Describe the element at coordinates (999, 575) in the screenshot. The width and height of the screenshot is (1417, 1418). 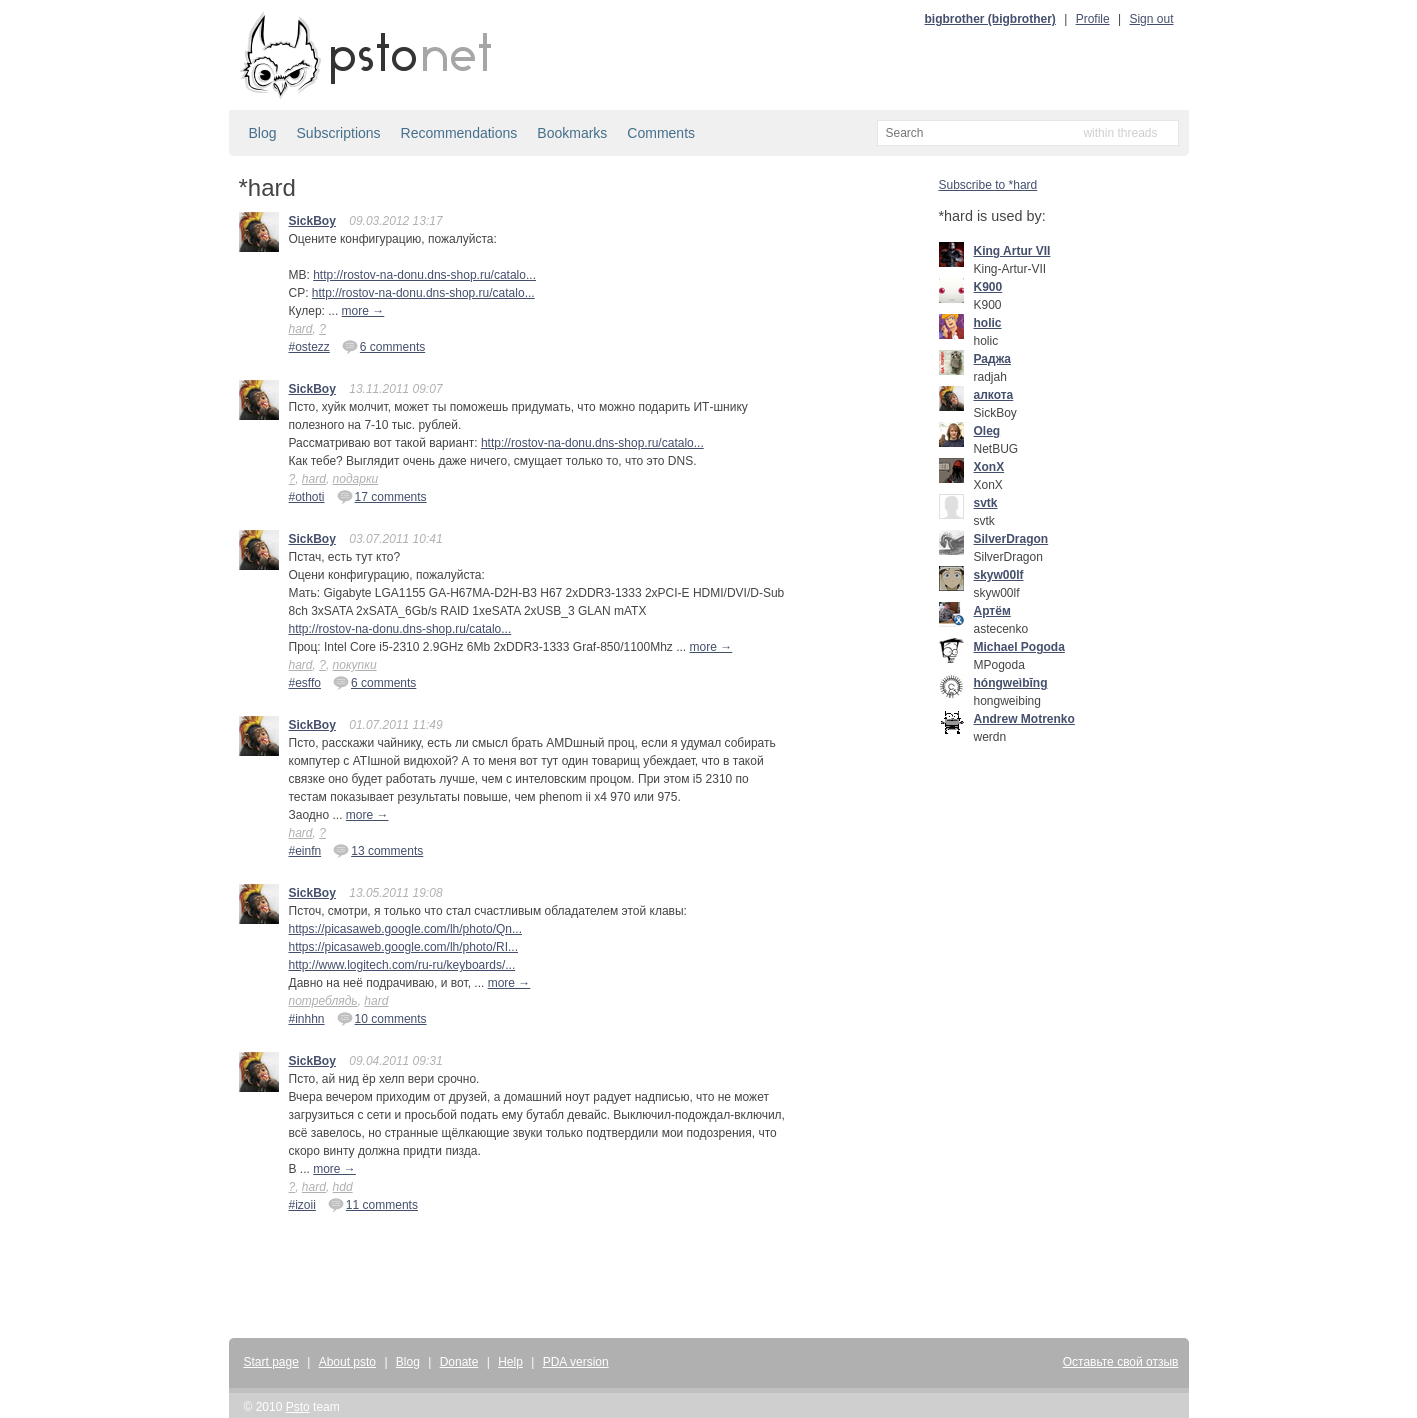
I see `skyw00lf` at that location.